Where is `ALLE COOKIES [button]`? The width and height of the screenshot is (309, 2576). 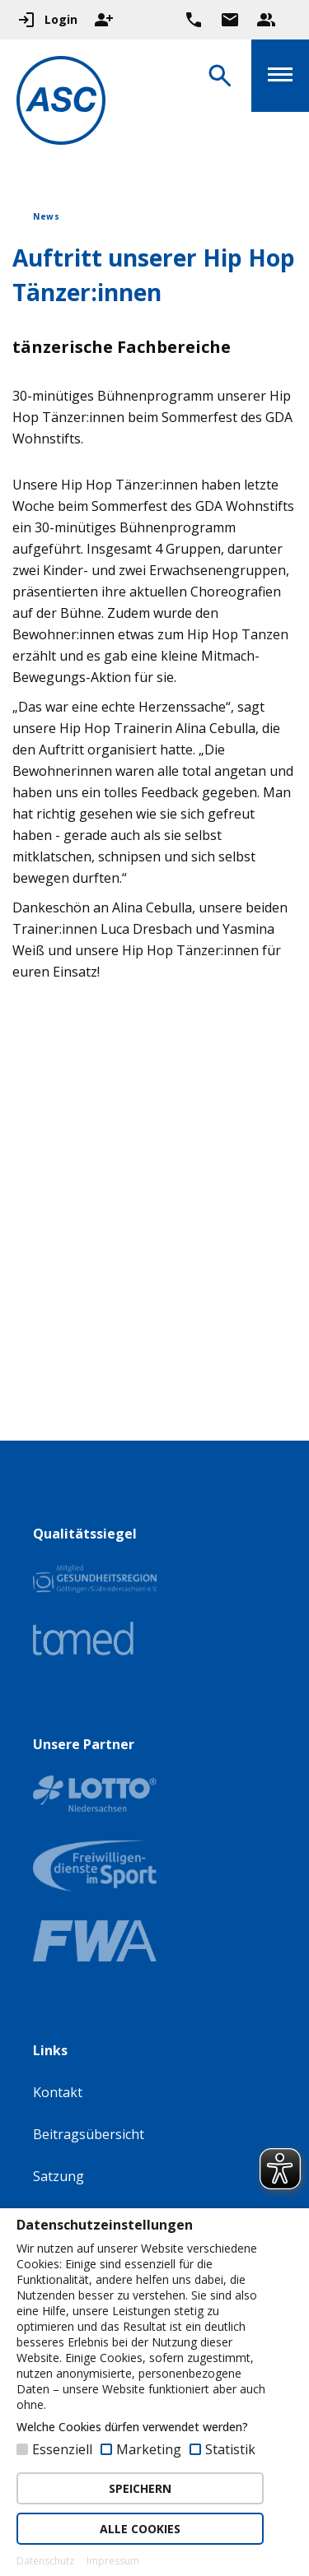
ALLE COOKIES [button] is located at coordinates (140, 2529).